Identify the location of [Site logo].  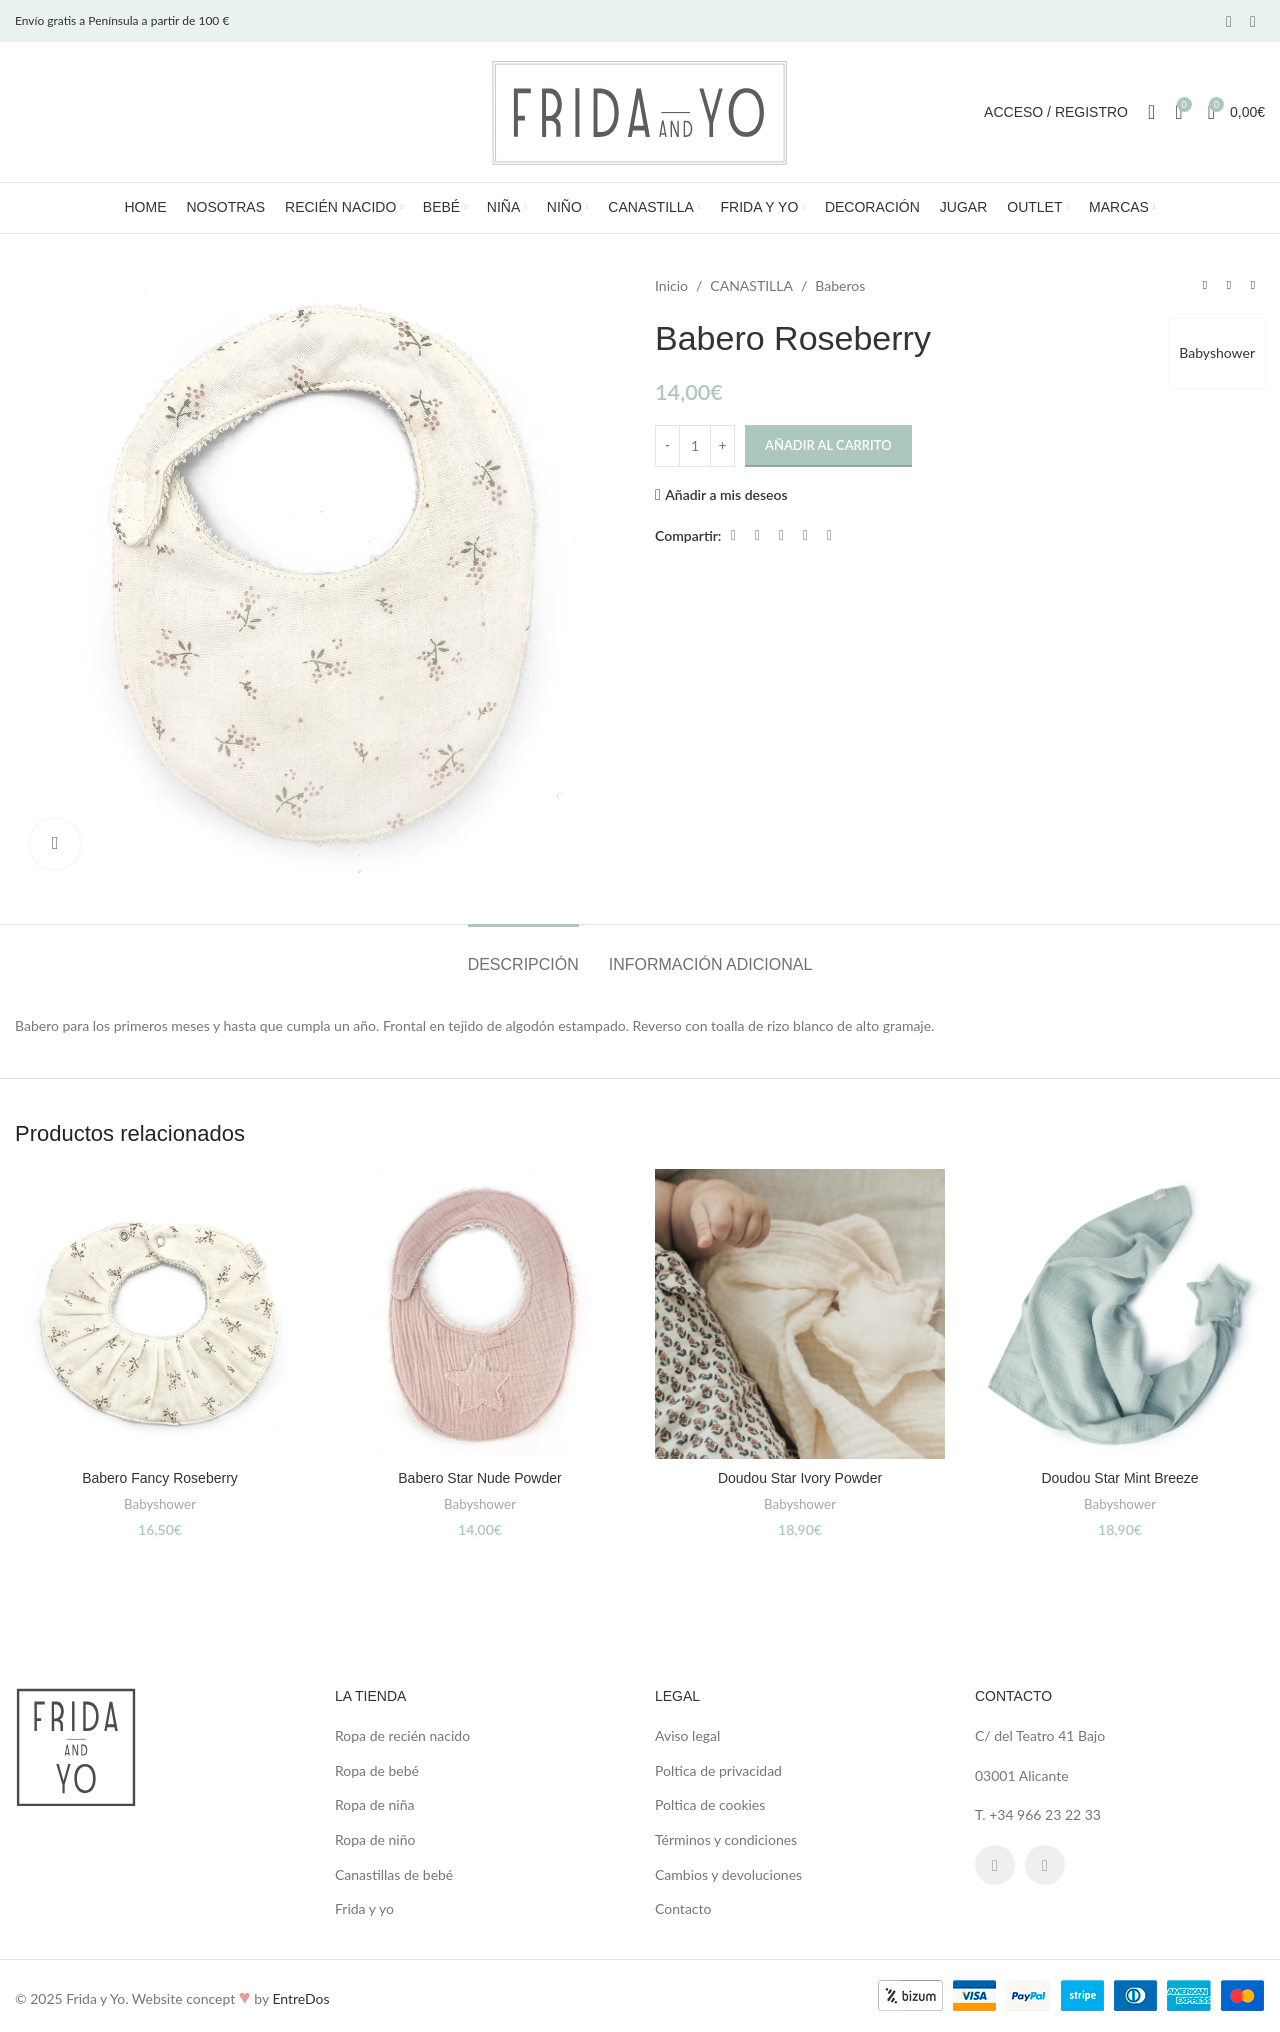
(640, 110).